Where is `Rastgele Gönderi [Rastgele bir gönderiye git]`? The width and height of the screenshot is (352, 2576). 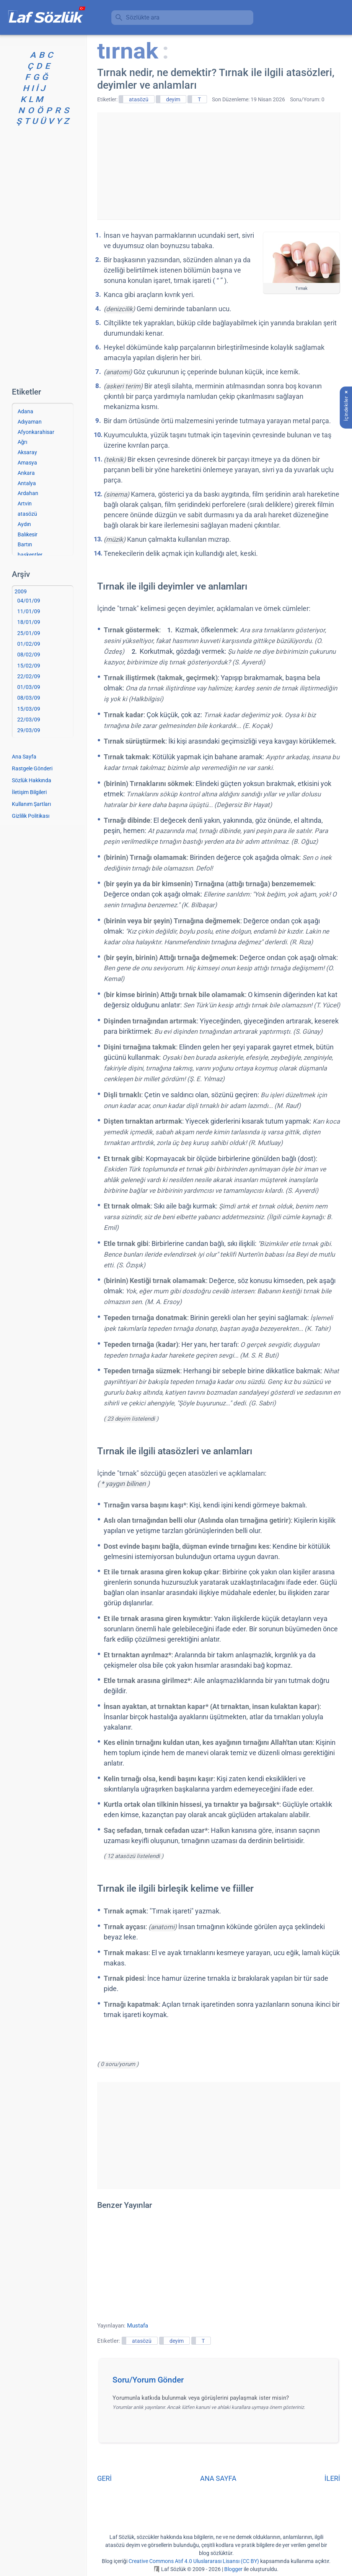
Rastgele Gönderi [Rastgele bir gönderiye git] is located at coordinates (32, 768).